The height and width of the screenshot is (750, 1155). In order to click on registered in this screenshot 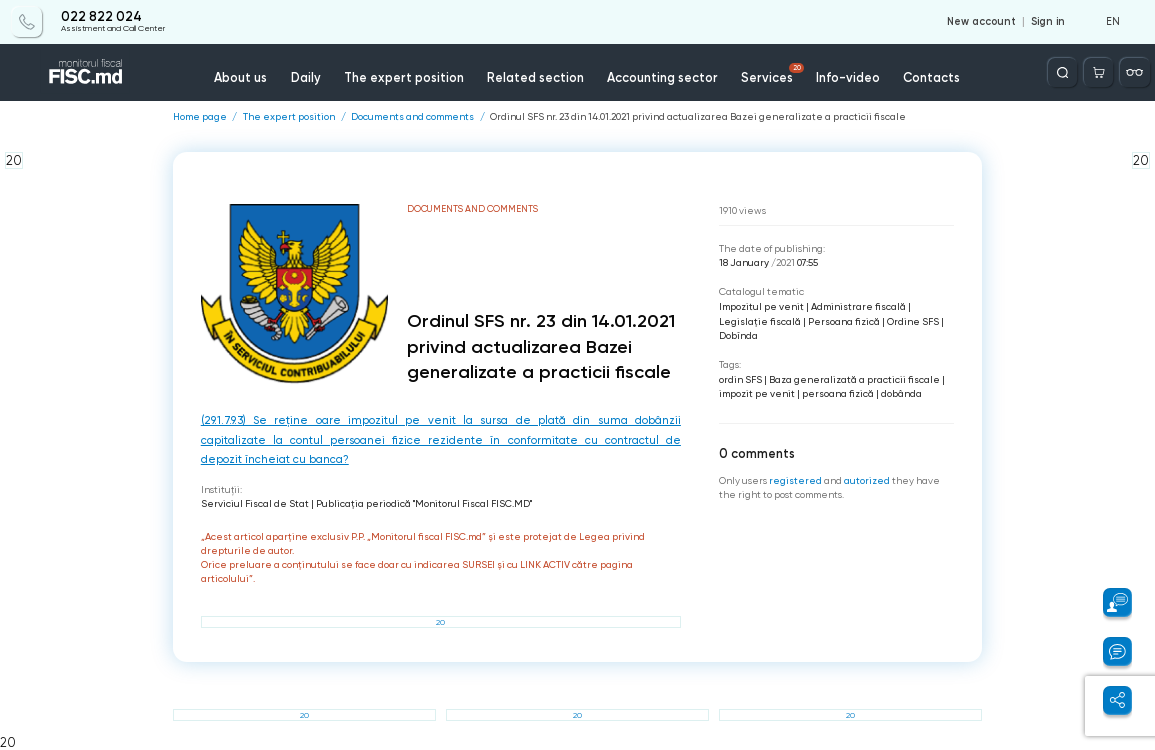, I will do `click(795, 480)`.